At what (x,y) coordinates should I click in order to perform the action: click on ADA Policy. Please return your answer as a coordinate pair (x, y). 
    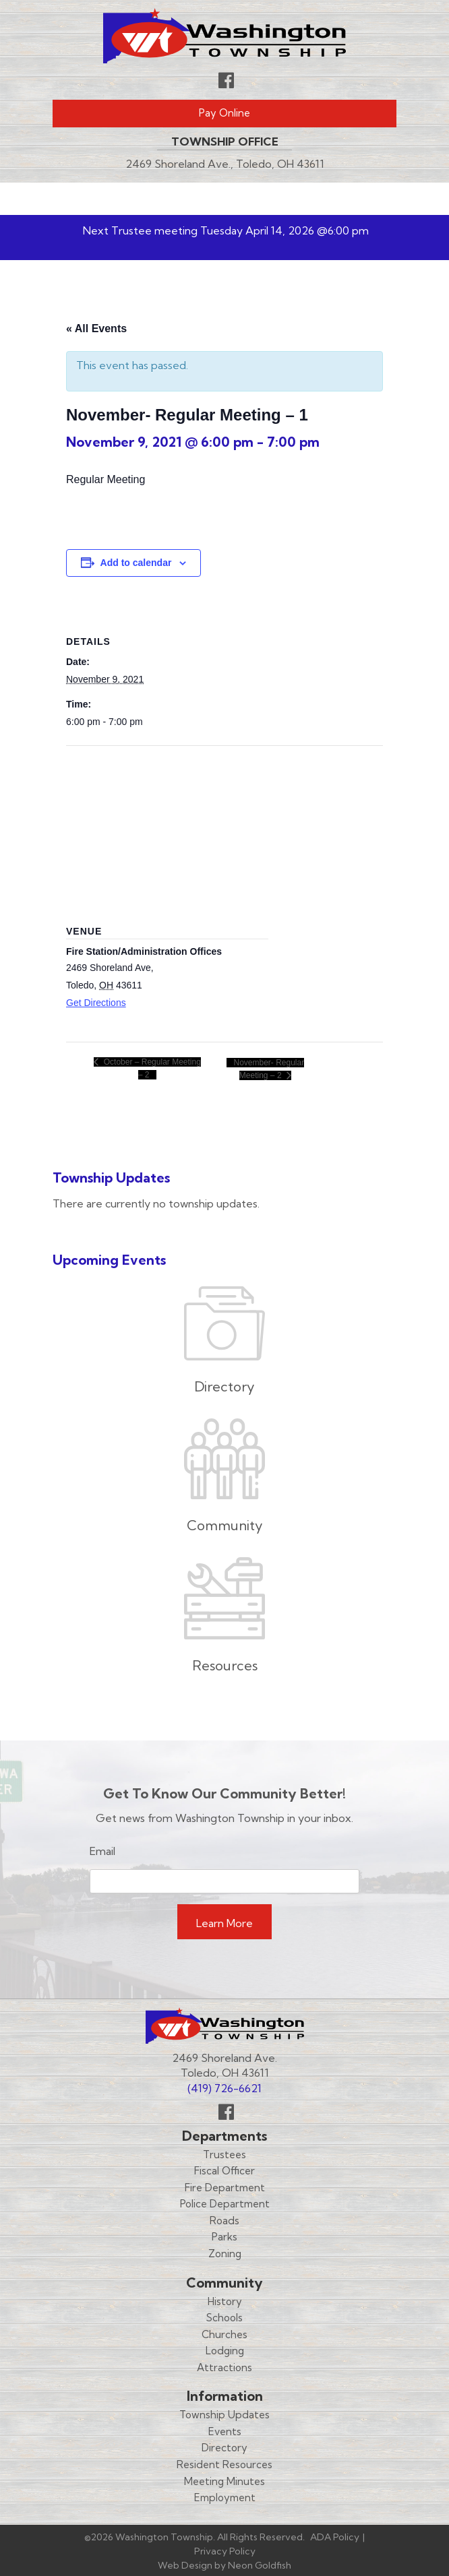
    Looking at the image, I should click on (334, 2537).